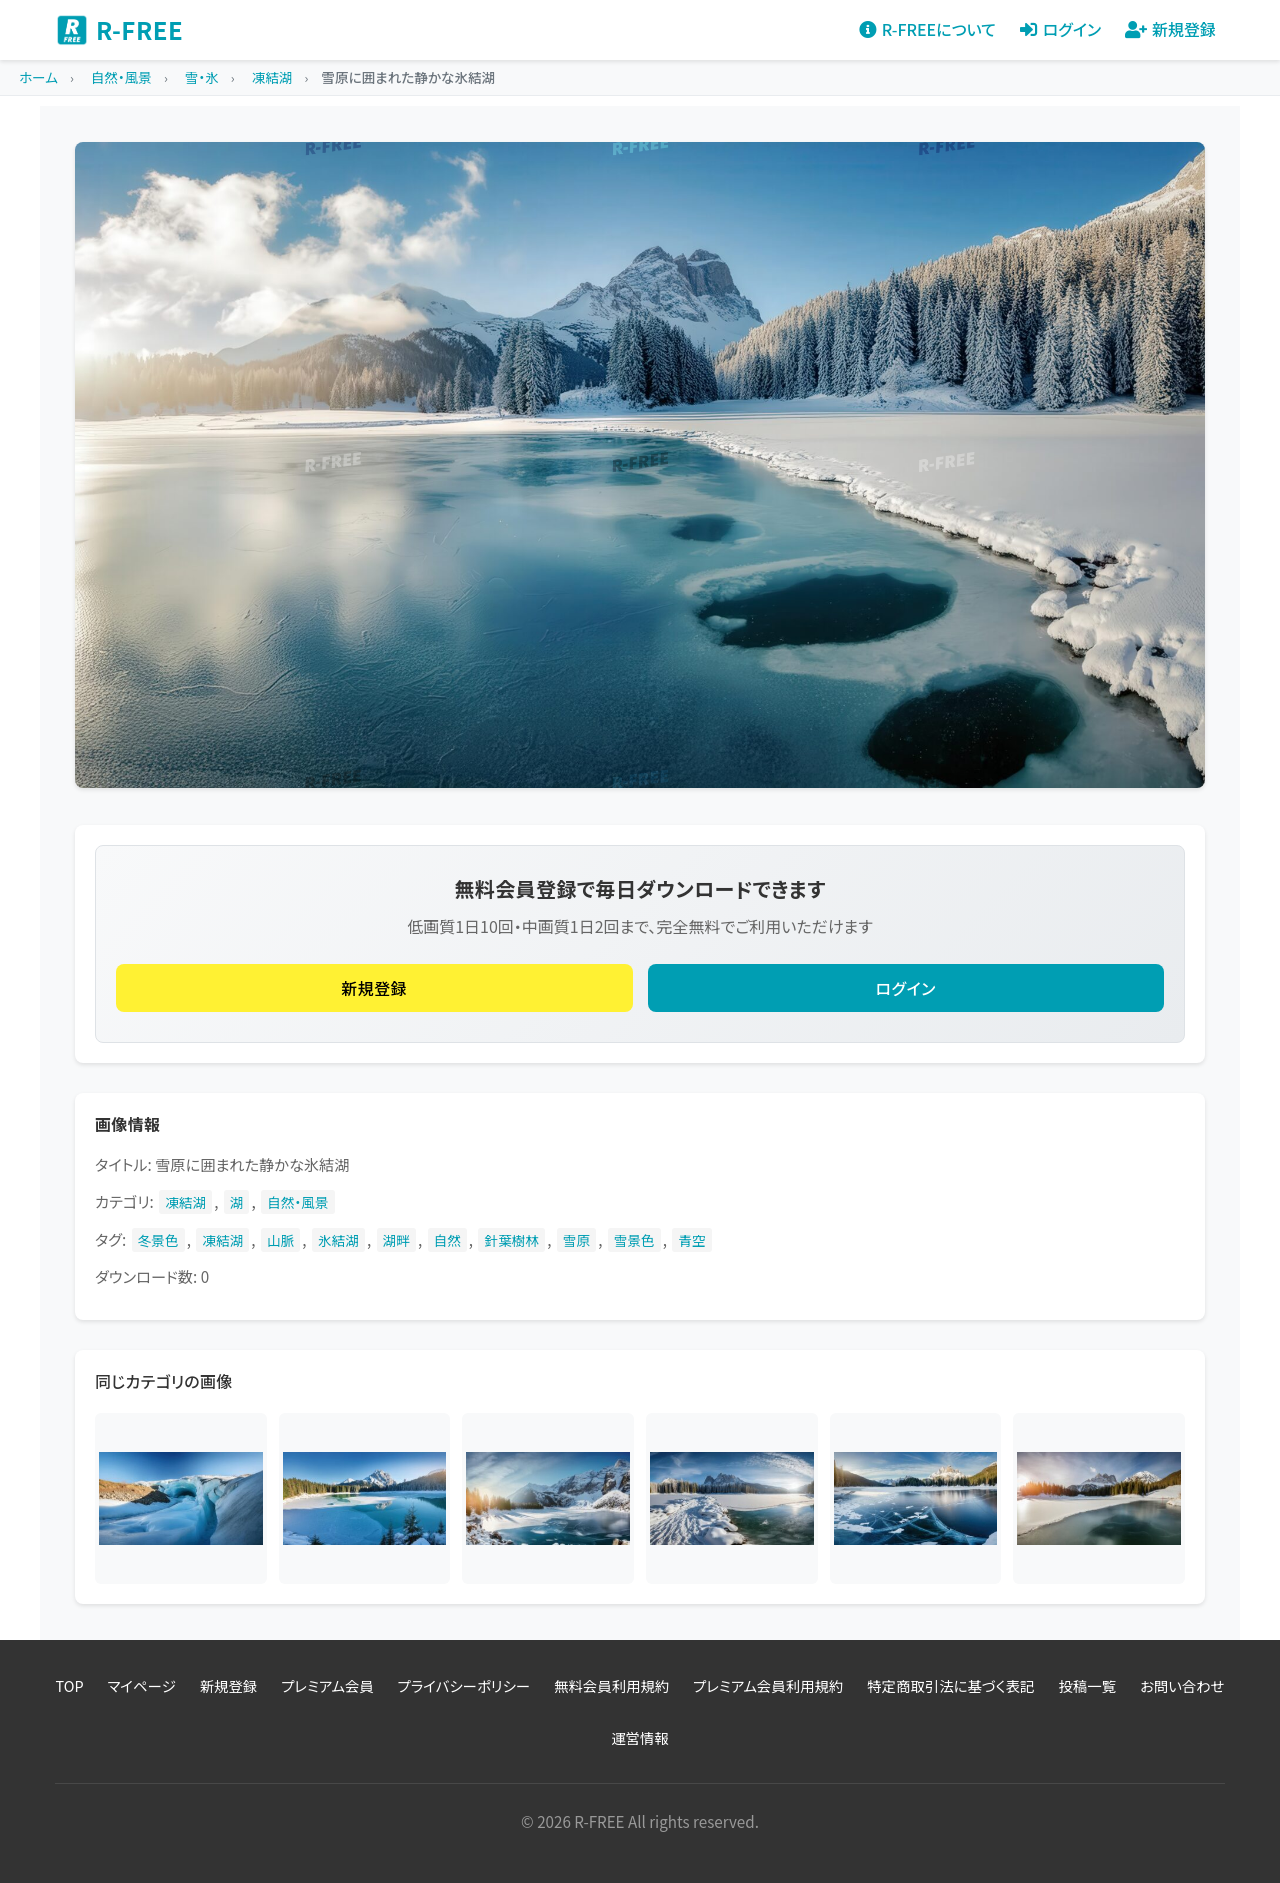  Describe the element at coordinates (327, 1685) in the screenshot. I see `プレミアム会員` at that location.